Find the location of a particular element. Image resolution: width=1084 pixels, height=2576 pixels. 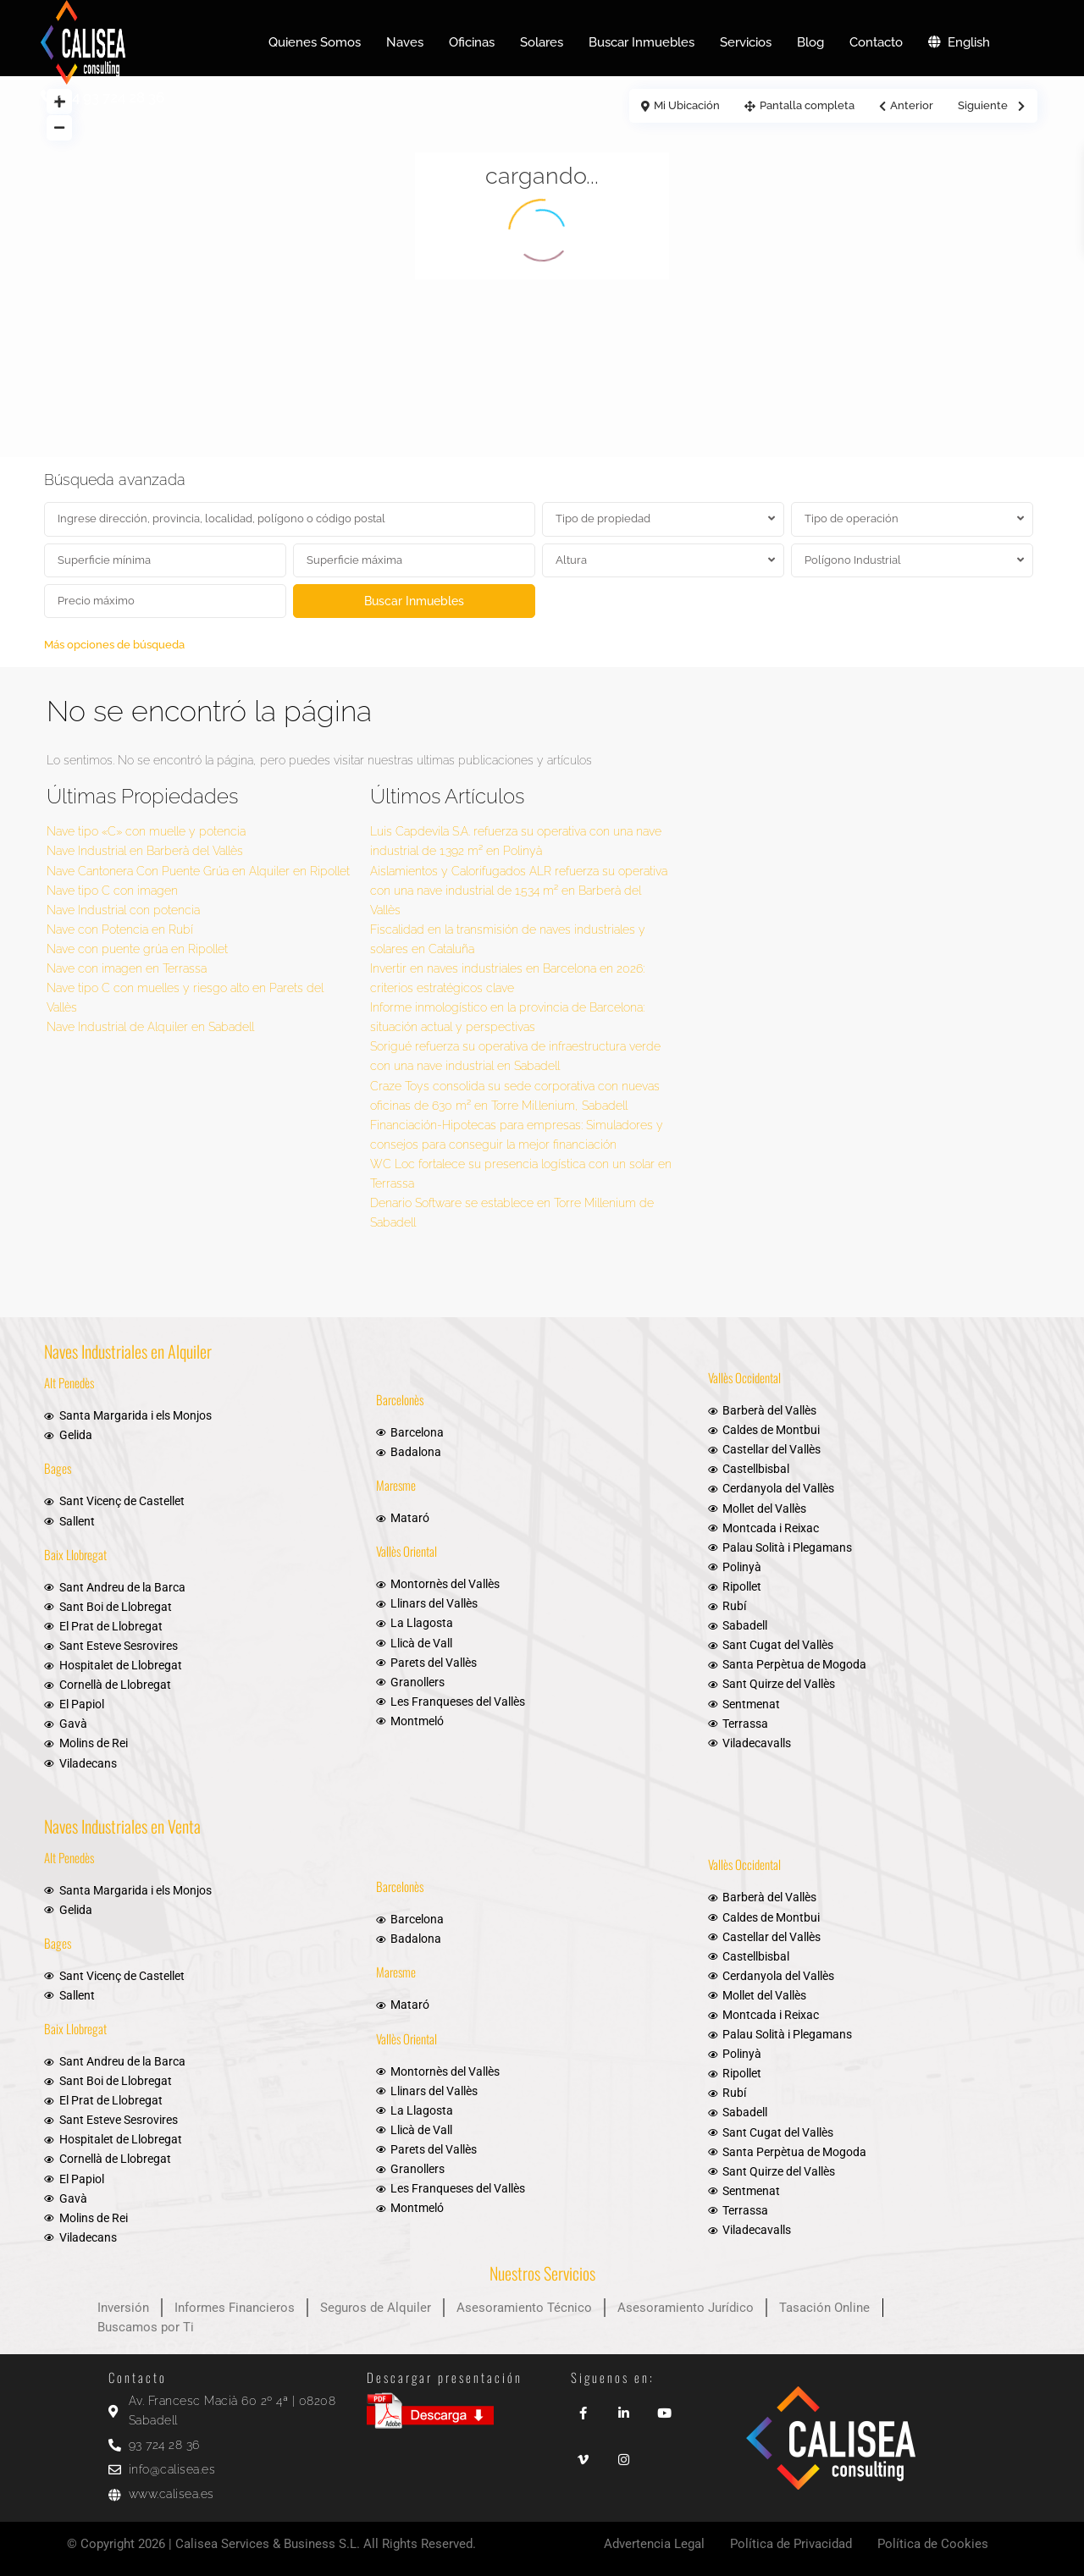

Solares is located at coordinates (541, 42).